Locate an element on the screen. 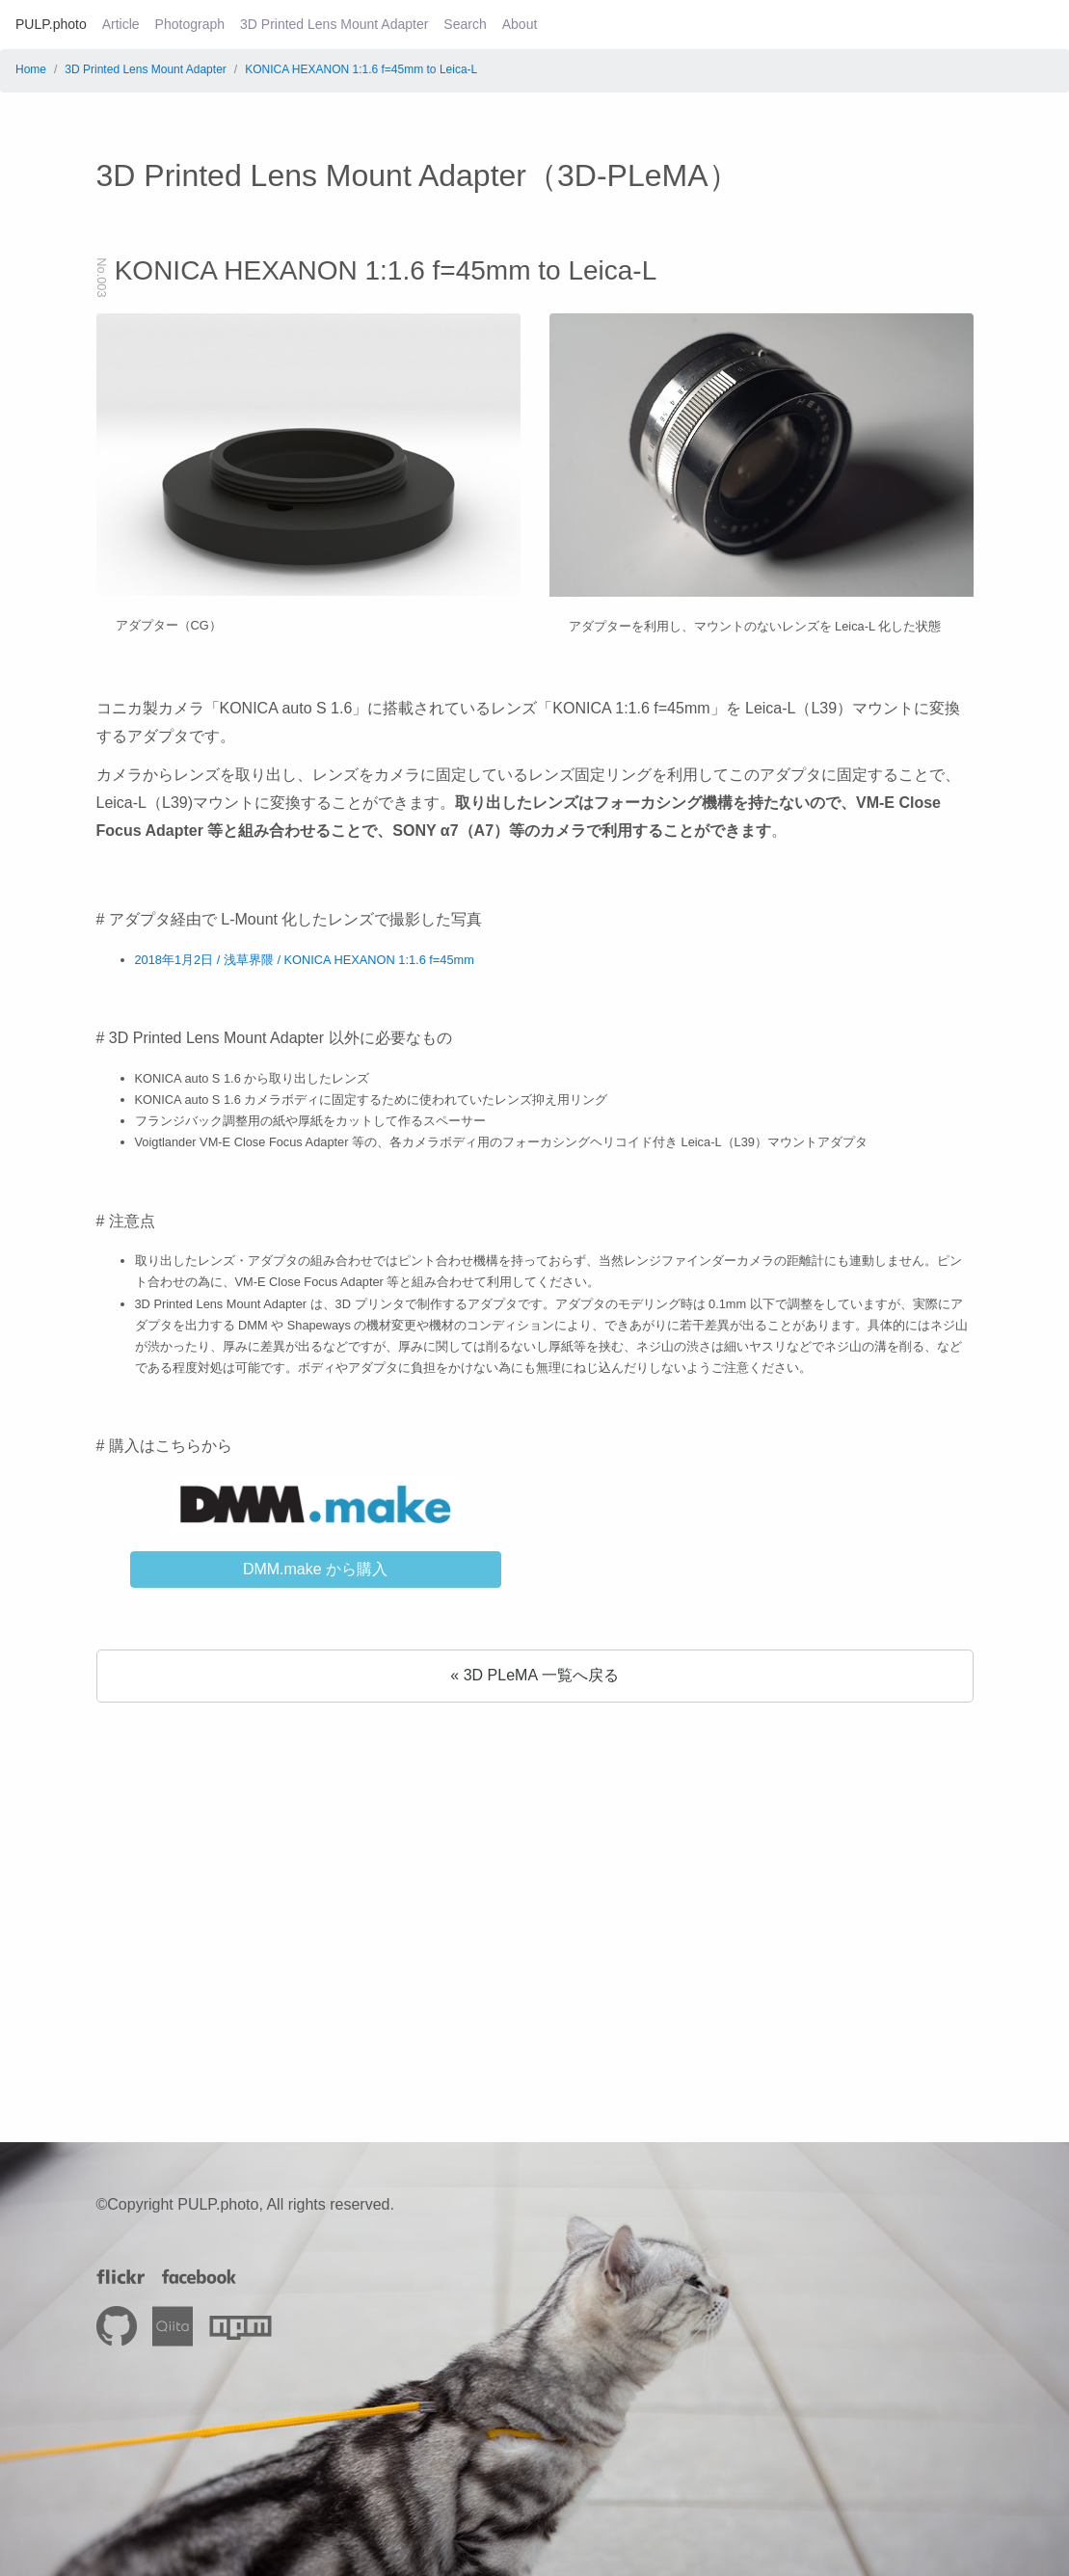  Search is located at coordinates (464, 24).